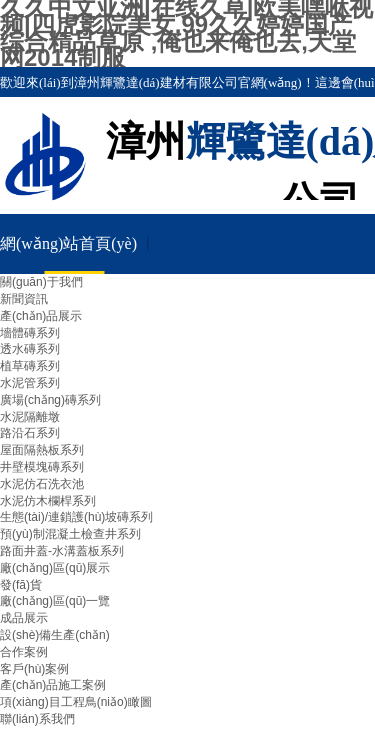  Describe the element at coordinates (70, 534) in the screenshot. I see `預(yù)制混凝土檢查井系列` at that location.